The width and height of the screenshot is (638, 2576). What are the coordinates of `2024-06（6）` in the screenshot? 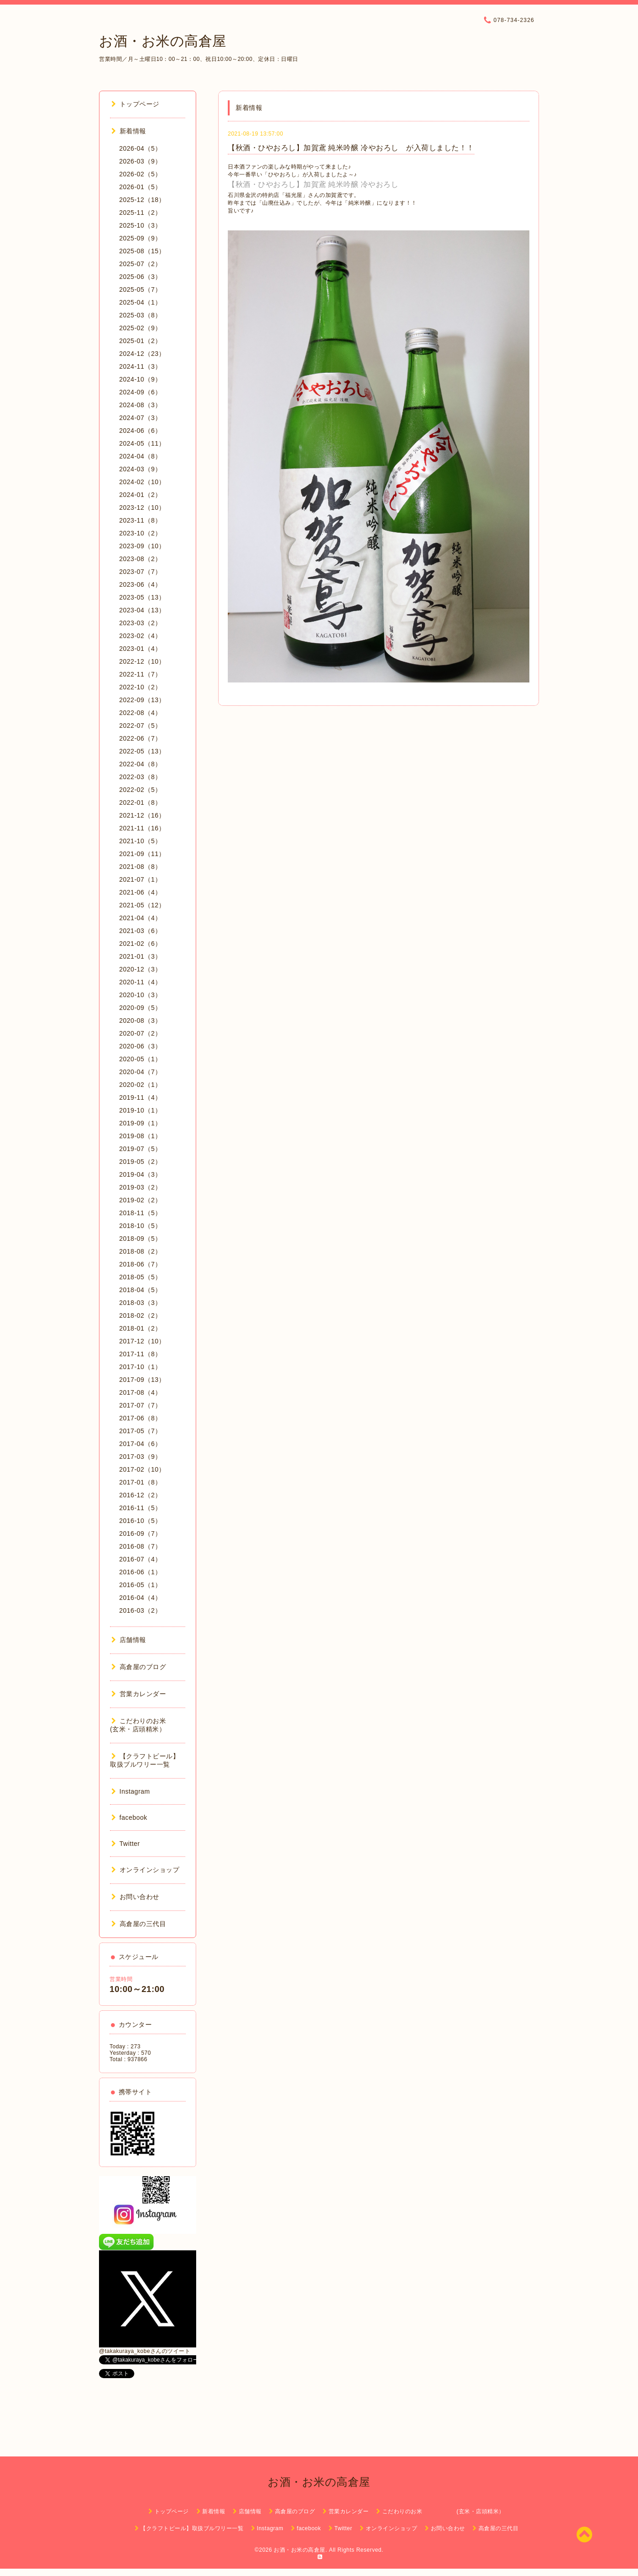 It's located at (140, 430).